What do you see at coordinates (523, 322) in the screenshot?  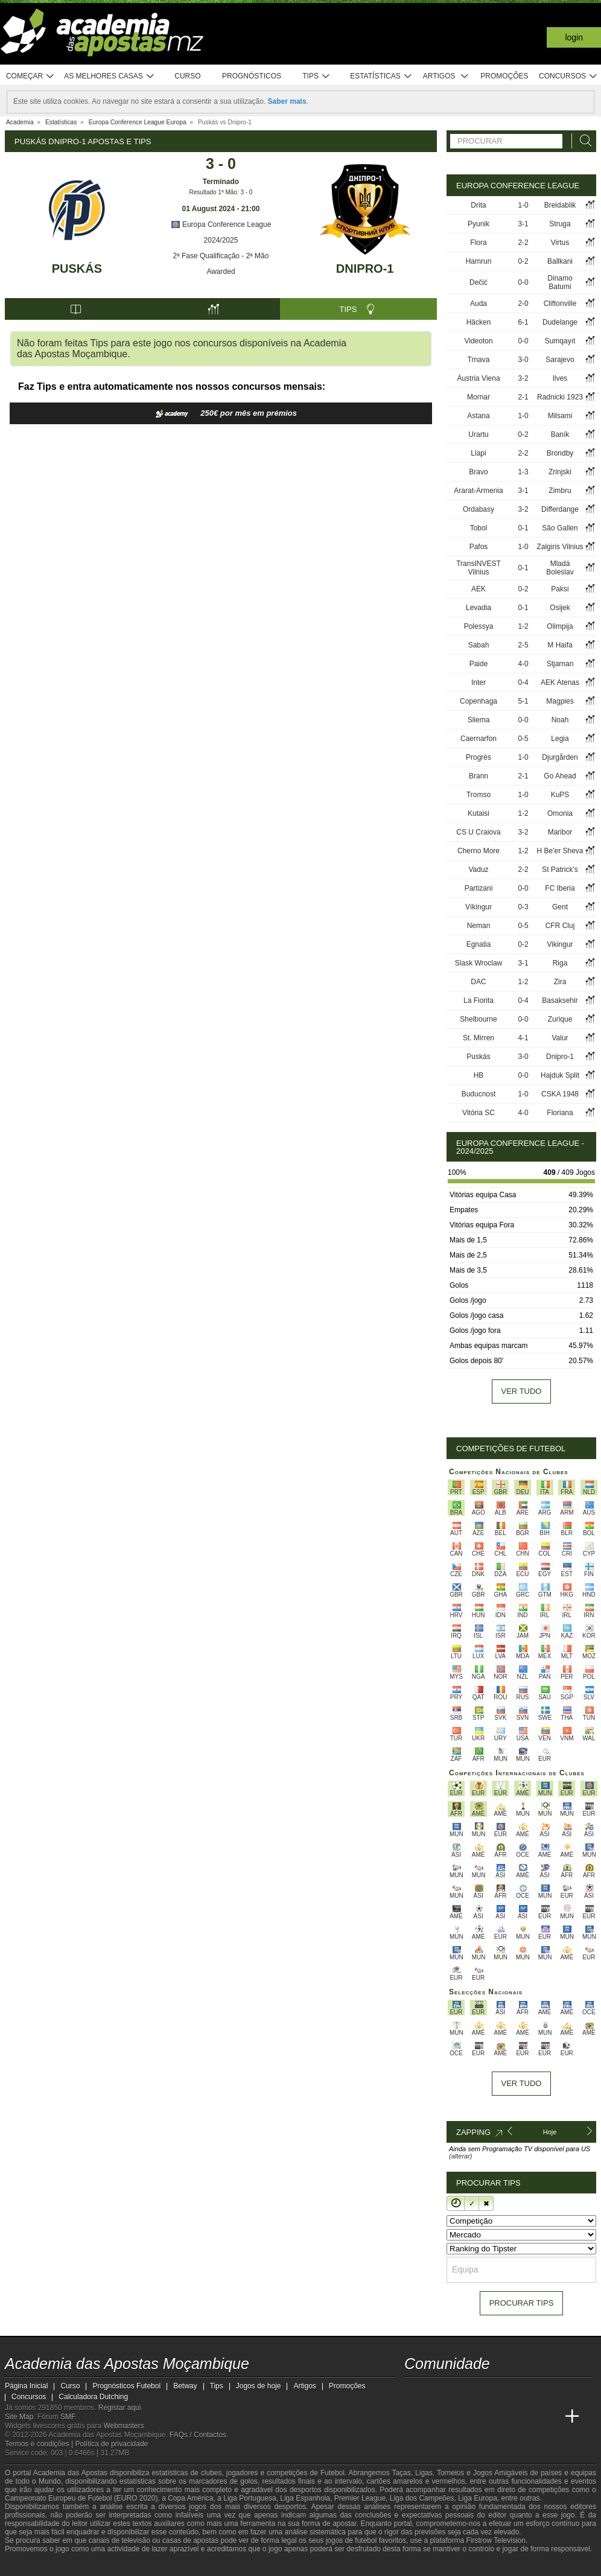 I see `6-1` at bounding box center [523, 322].